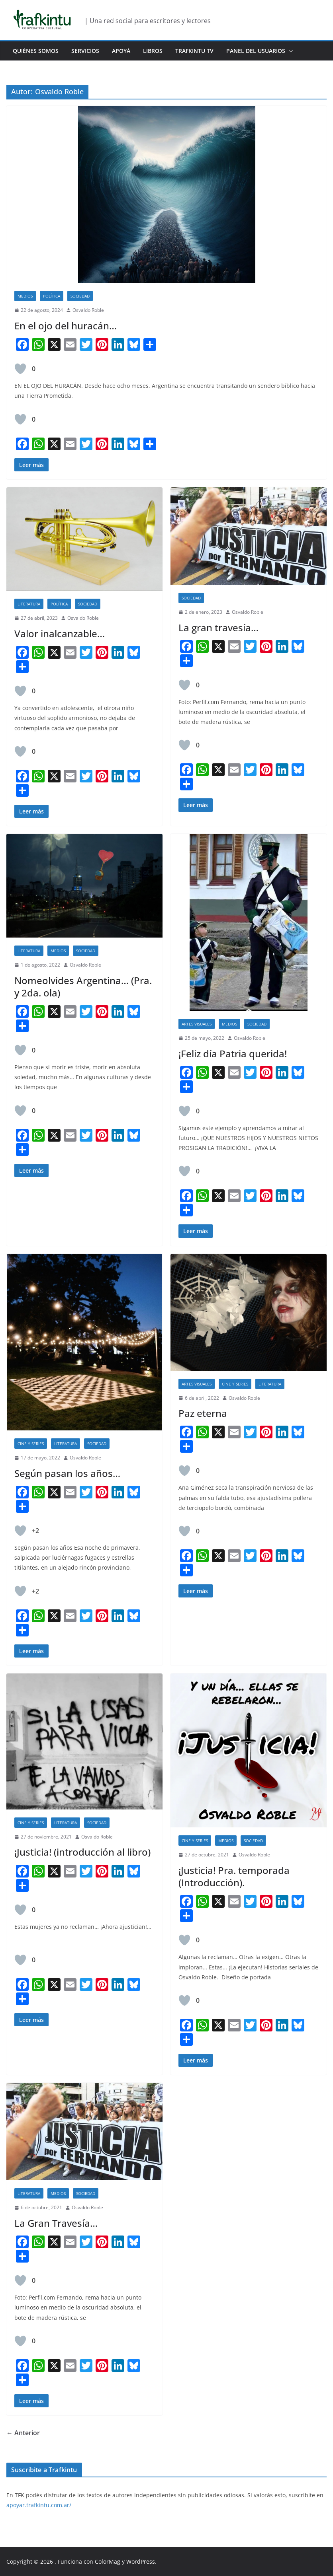  I want to click on Política, so click(51, 296).